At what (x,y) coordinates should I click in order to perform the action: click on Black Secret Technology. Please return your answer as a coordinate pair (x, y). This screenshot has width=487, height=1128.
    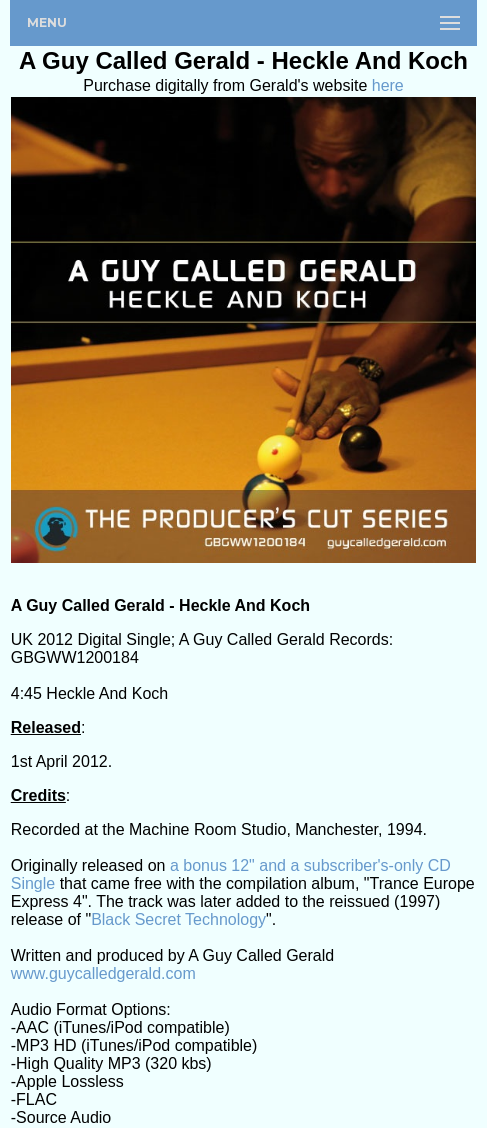
    Looking at the image, I should click on (178, 919).